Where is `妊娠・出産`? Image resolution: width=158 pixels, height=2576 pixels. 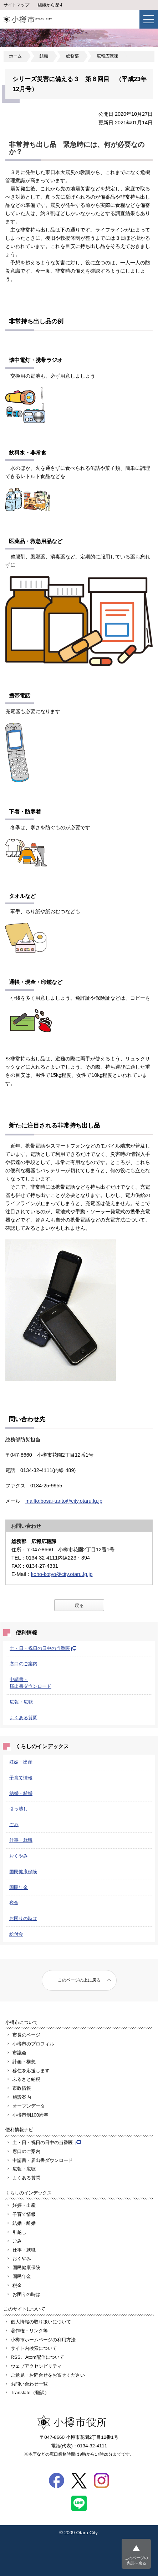
妊娠・出産 is located at coordinates (20, 1762).